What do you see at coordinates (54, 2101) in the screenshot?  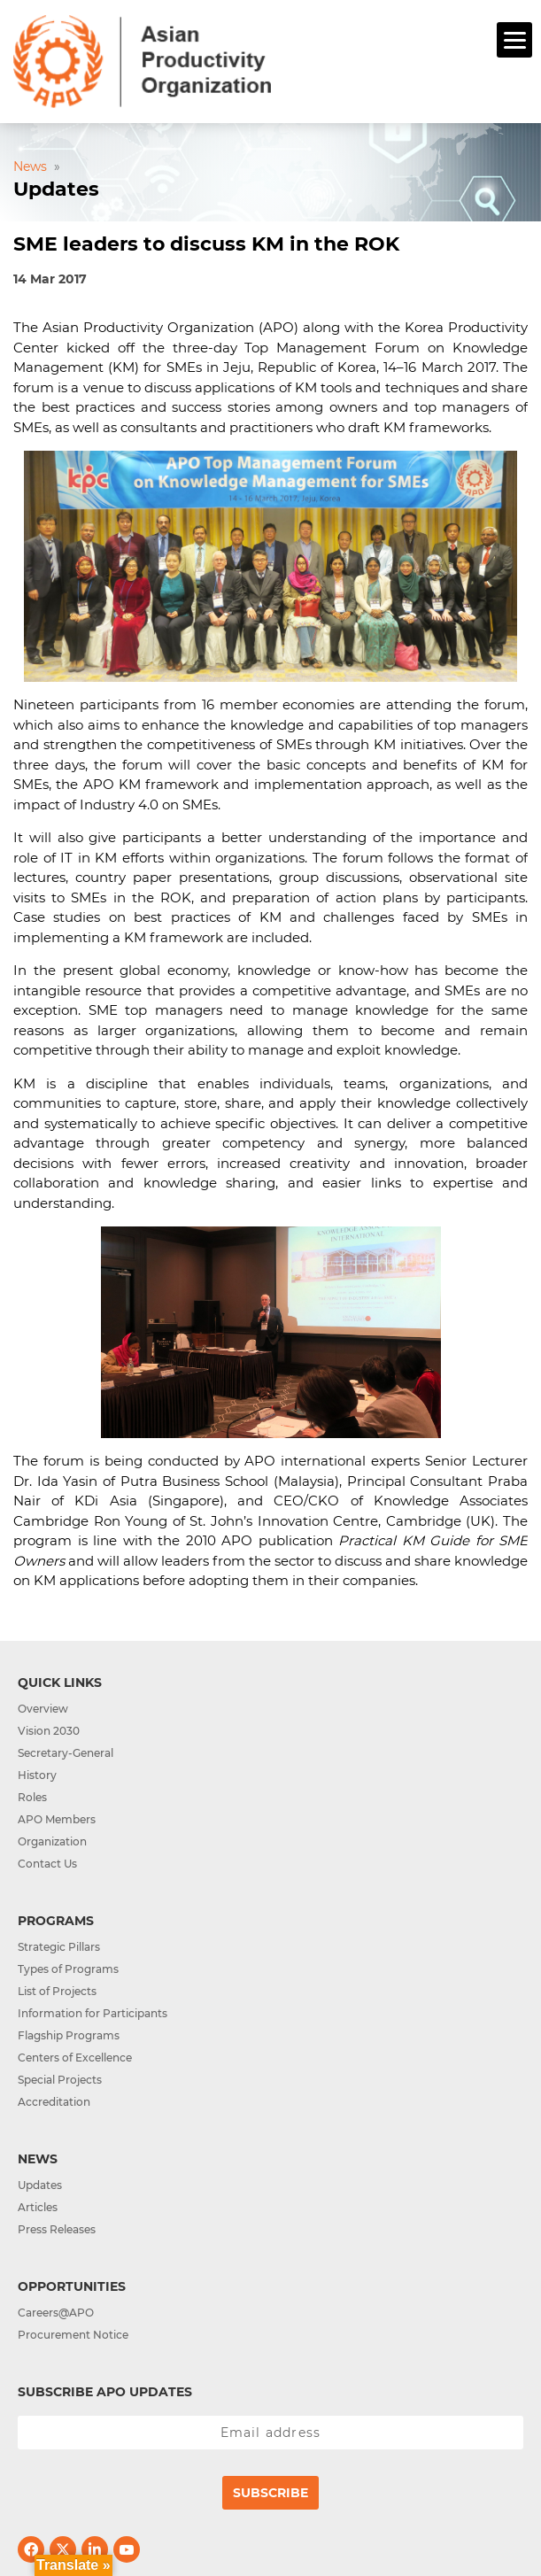 I see `Accreditation` at bounding box center [54, 2101].